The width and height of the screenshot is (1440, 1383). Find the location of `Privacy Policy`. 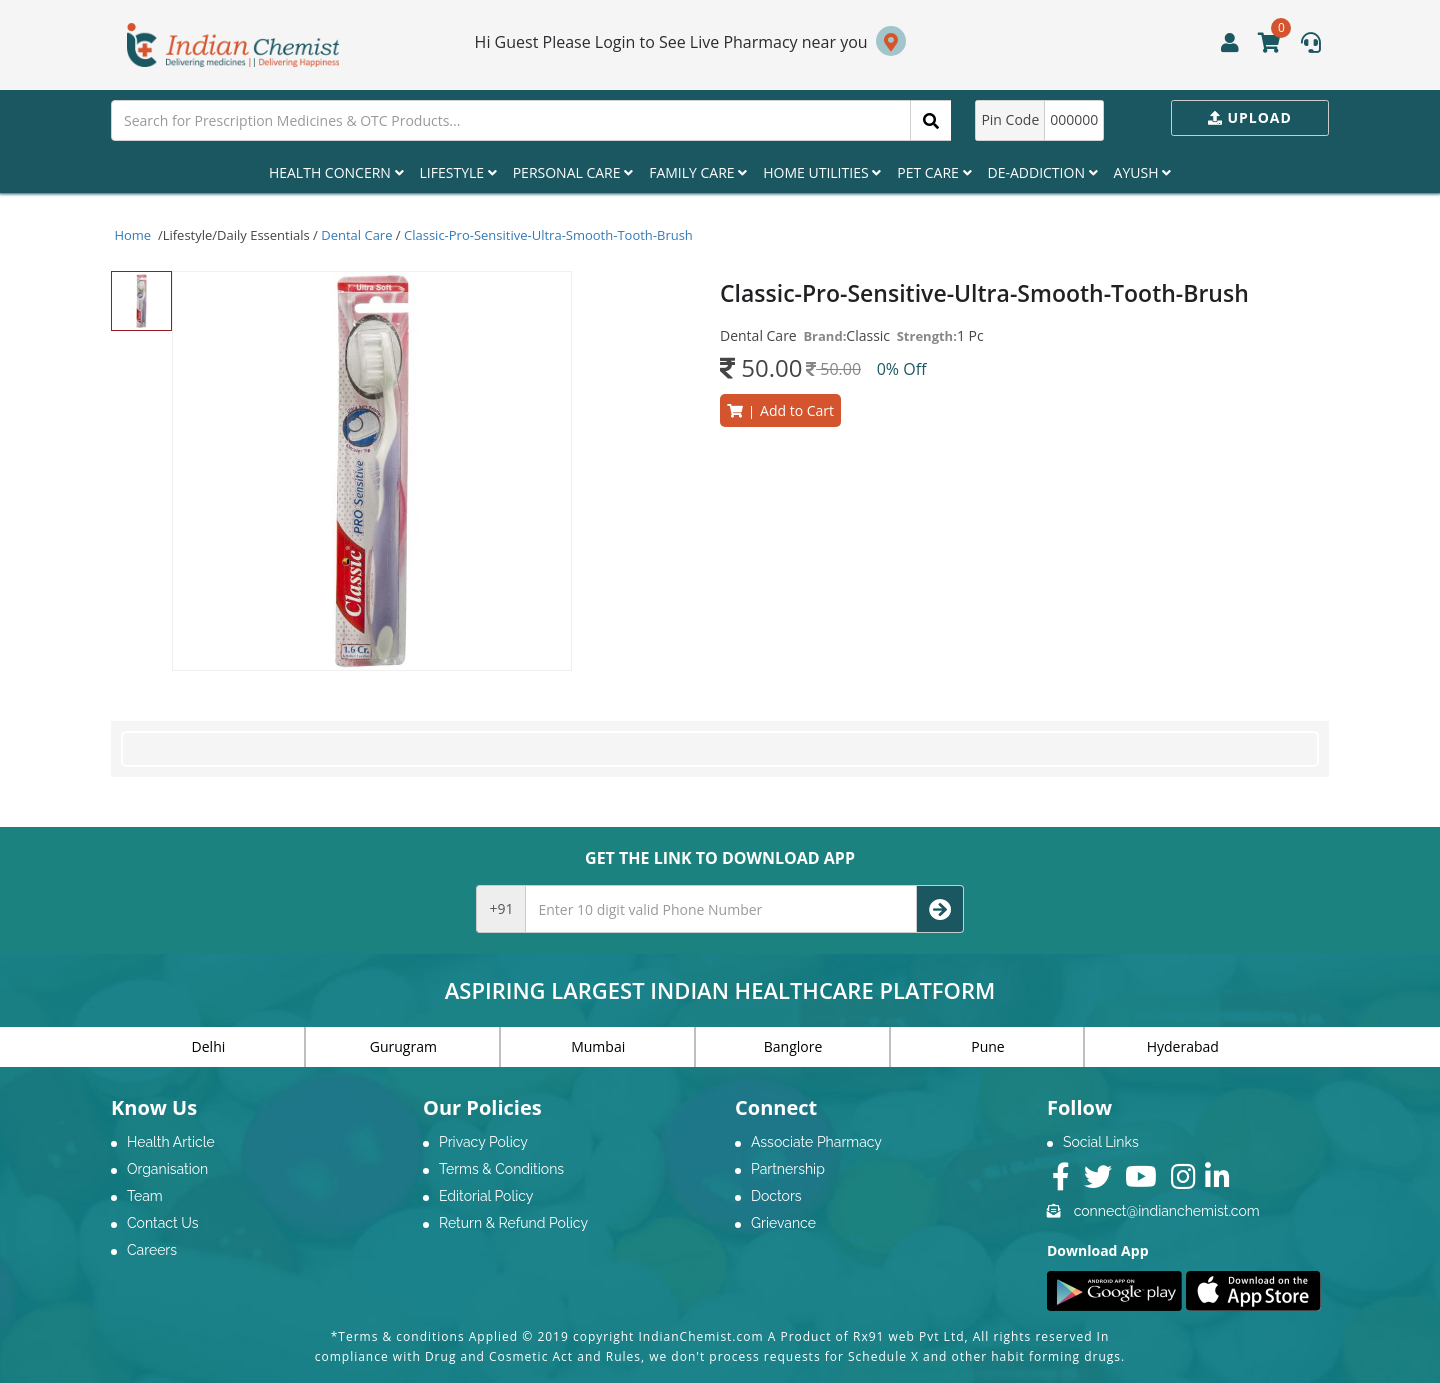

Privacy Policy is located at coordinates (483, 1142).